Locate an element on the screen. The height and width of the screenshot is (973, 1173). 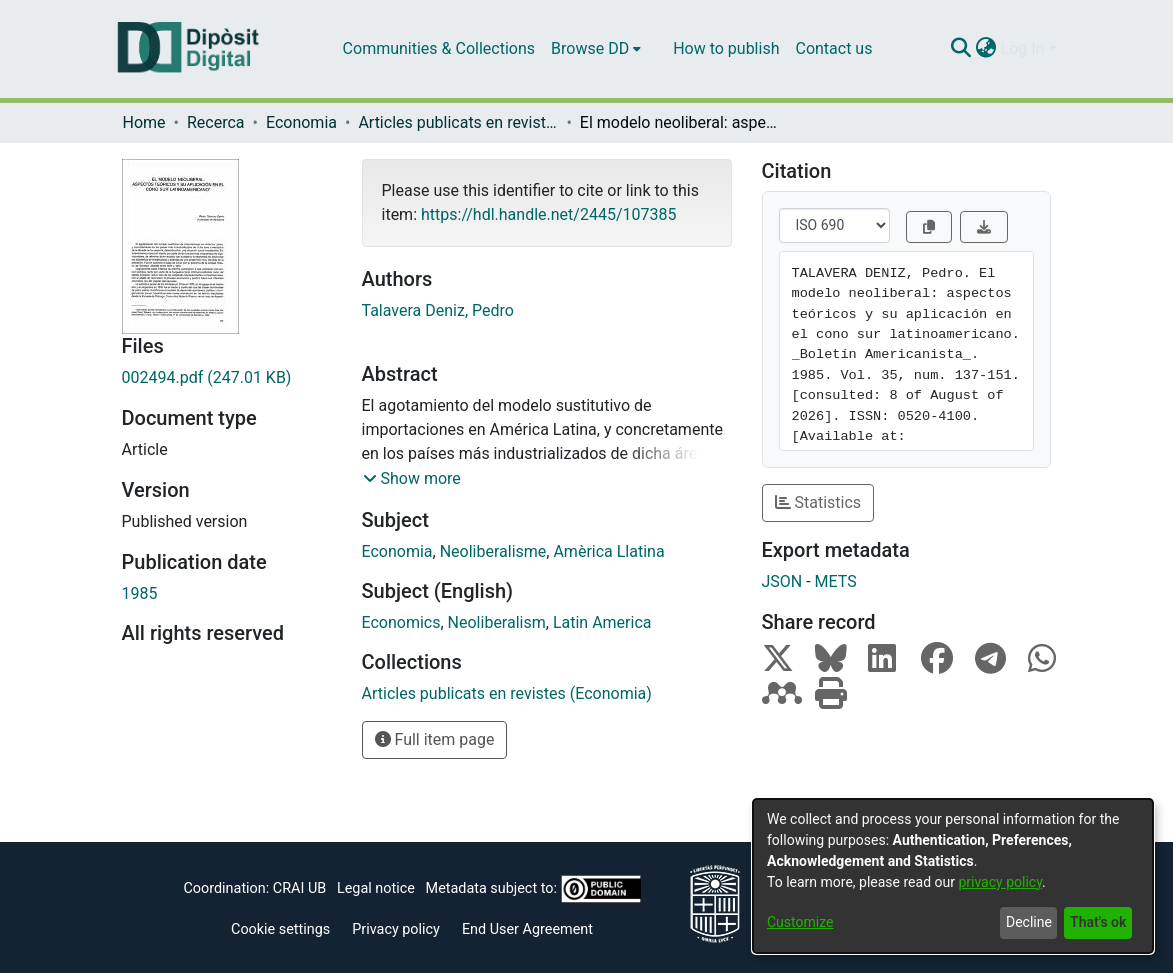
Privacy policy is located at coordinates (396, 929).